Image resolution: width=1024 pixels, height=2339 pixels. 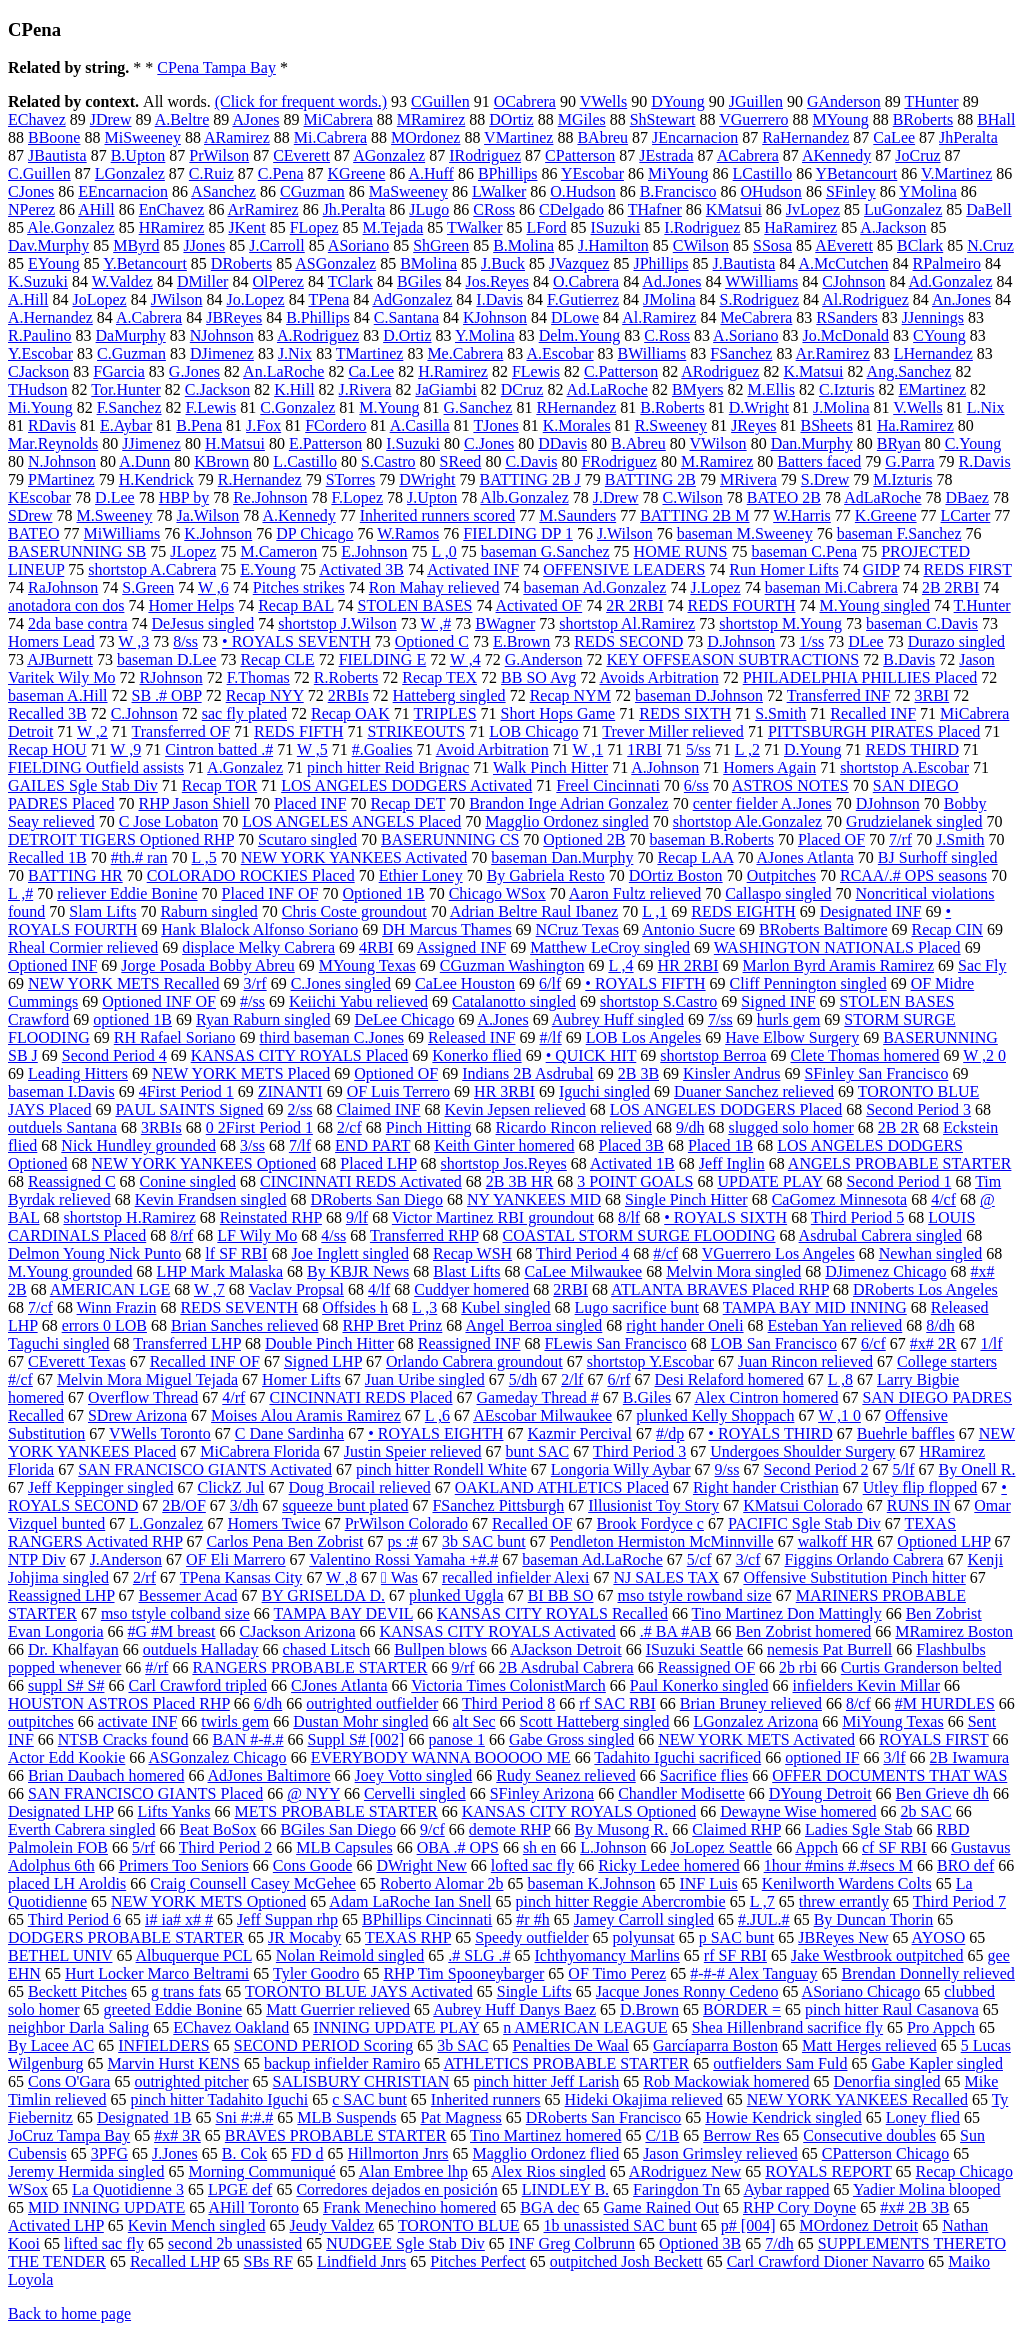 What do you see at coordinates (258, 947) in the screenshot?
I see `displace Melky Cabrera` at bounding box center [258, 947].